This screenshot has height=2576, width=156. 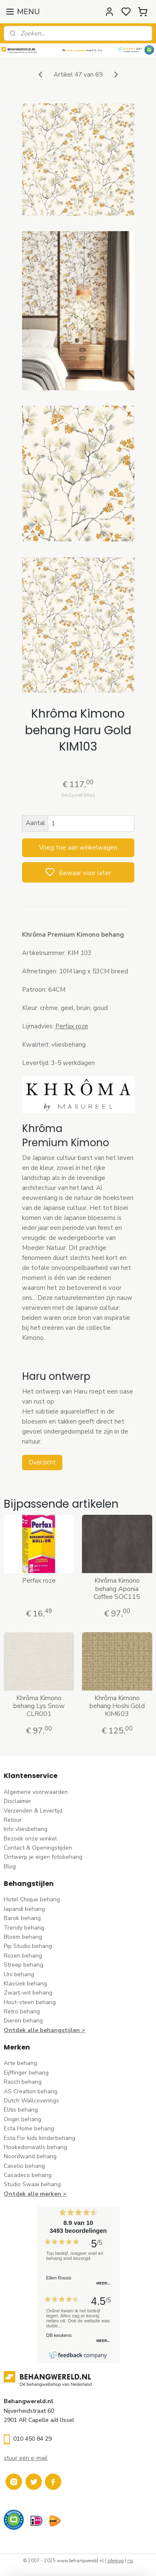 What do you see at coordinates (29, 2128) in the screenshot?
I see `Esta Home behang` at bounding box center [29, 2128].